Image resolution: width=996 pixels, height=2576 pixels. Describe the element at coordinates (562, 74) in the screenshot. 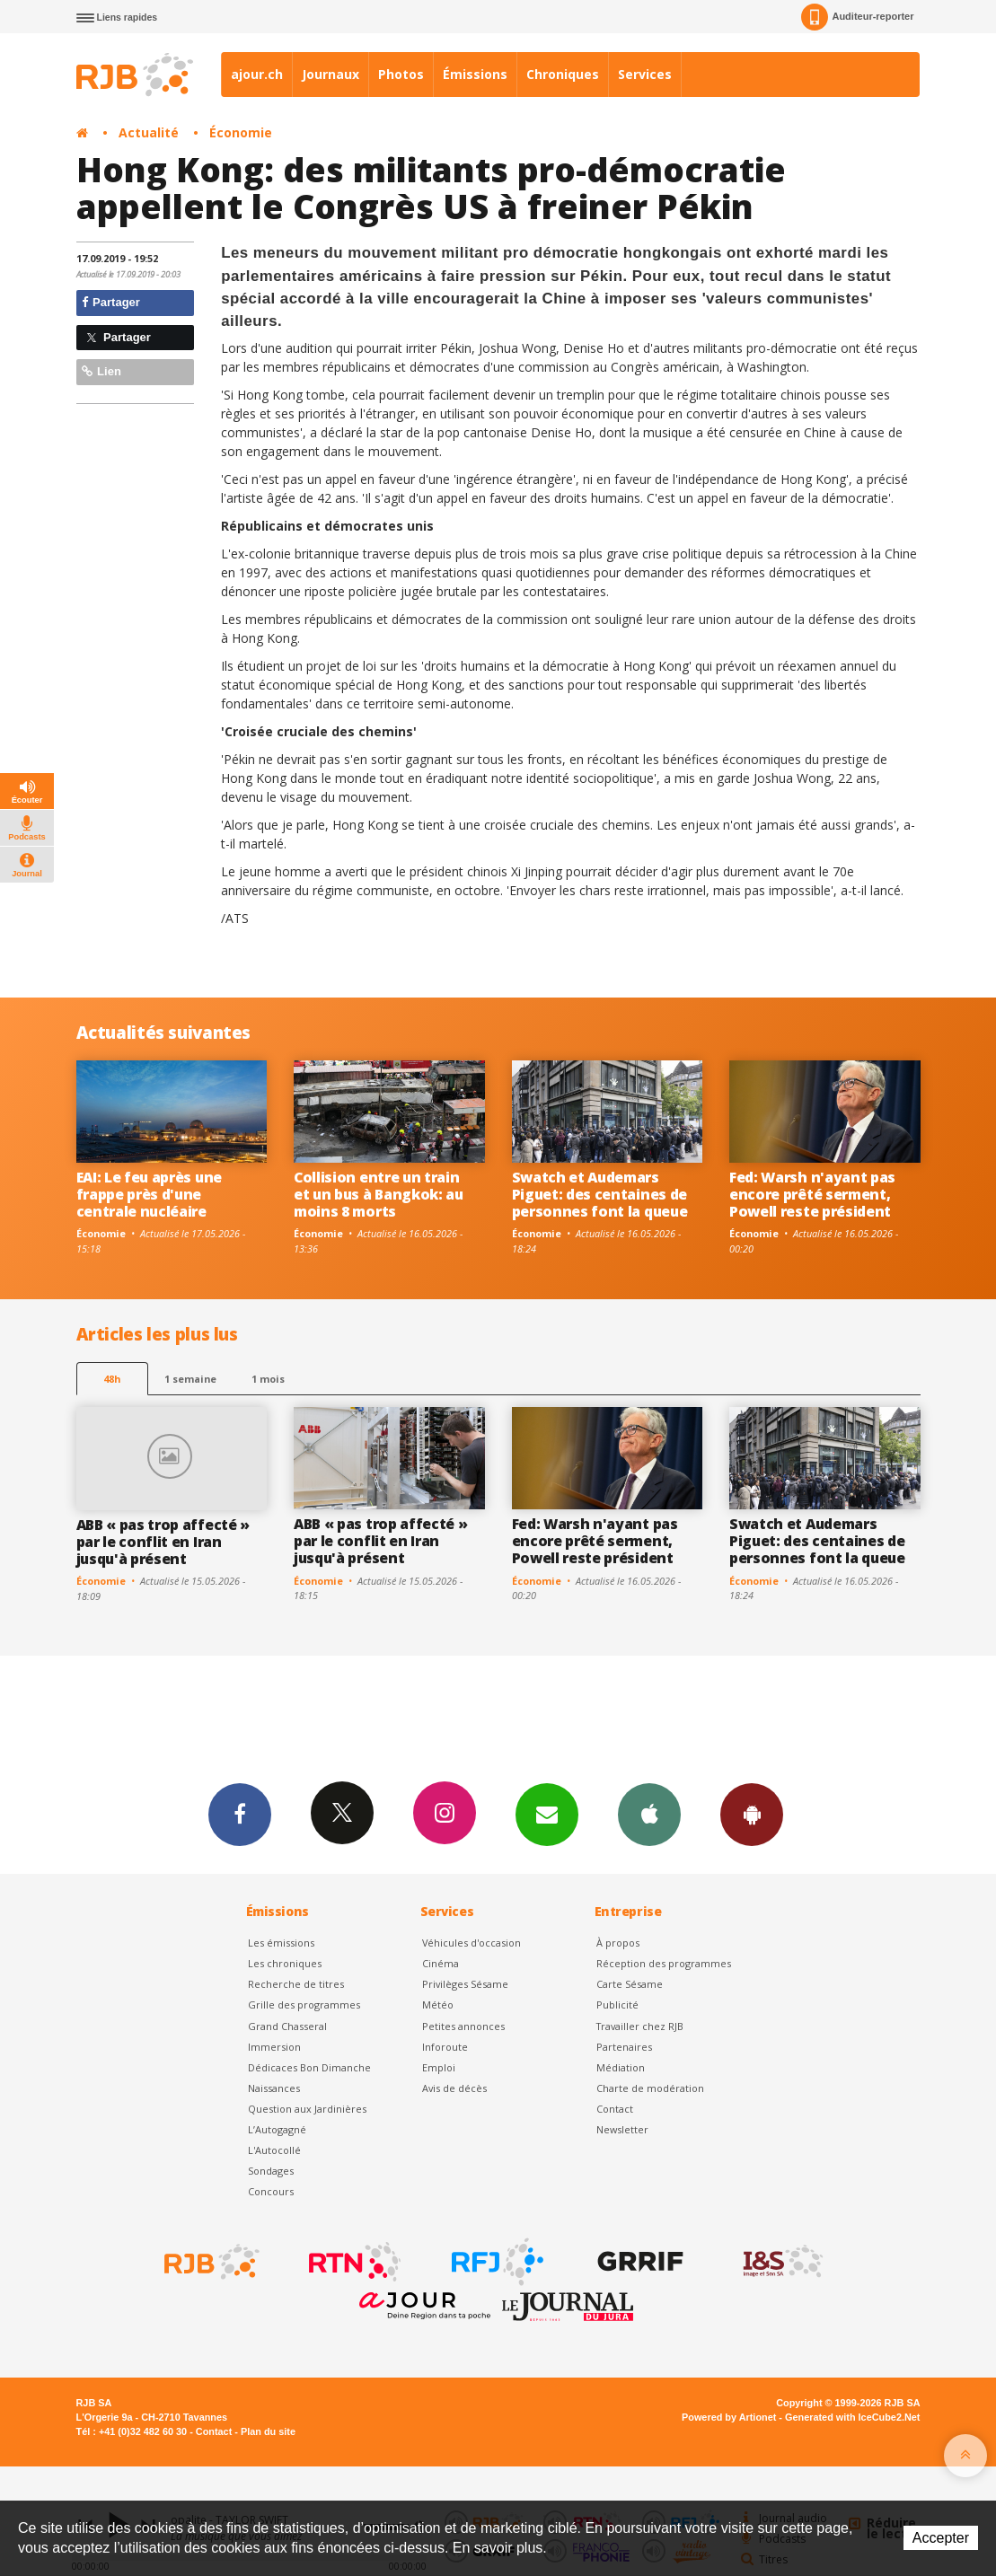

I see `Chroniques` at that location.